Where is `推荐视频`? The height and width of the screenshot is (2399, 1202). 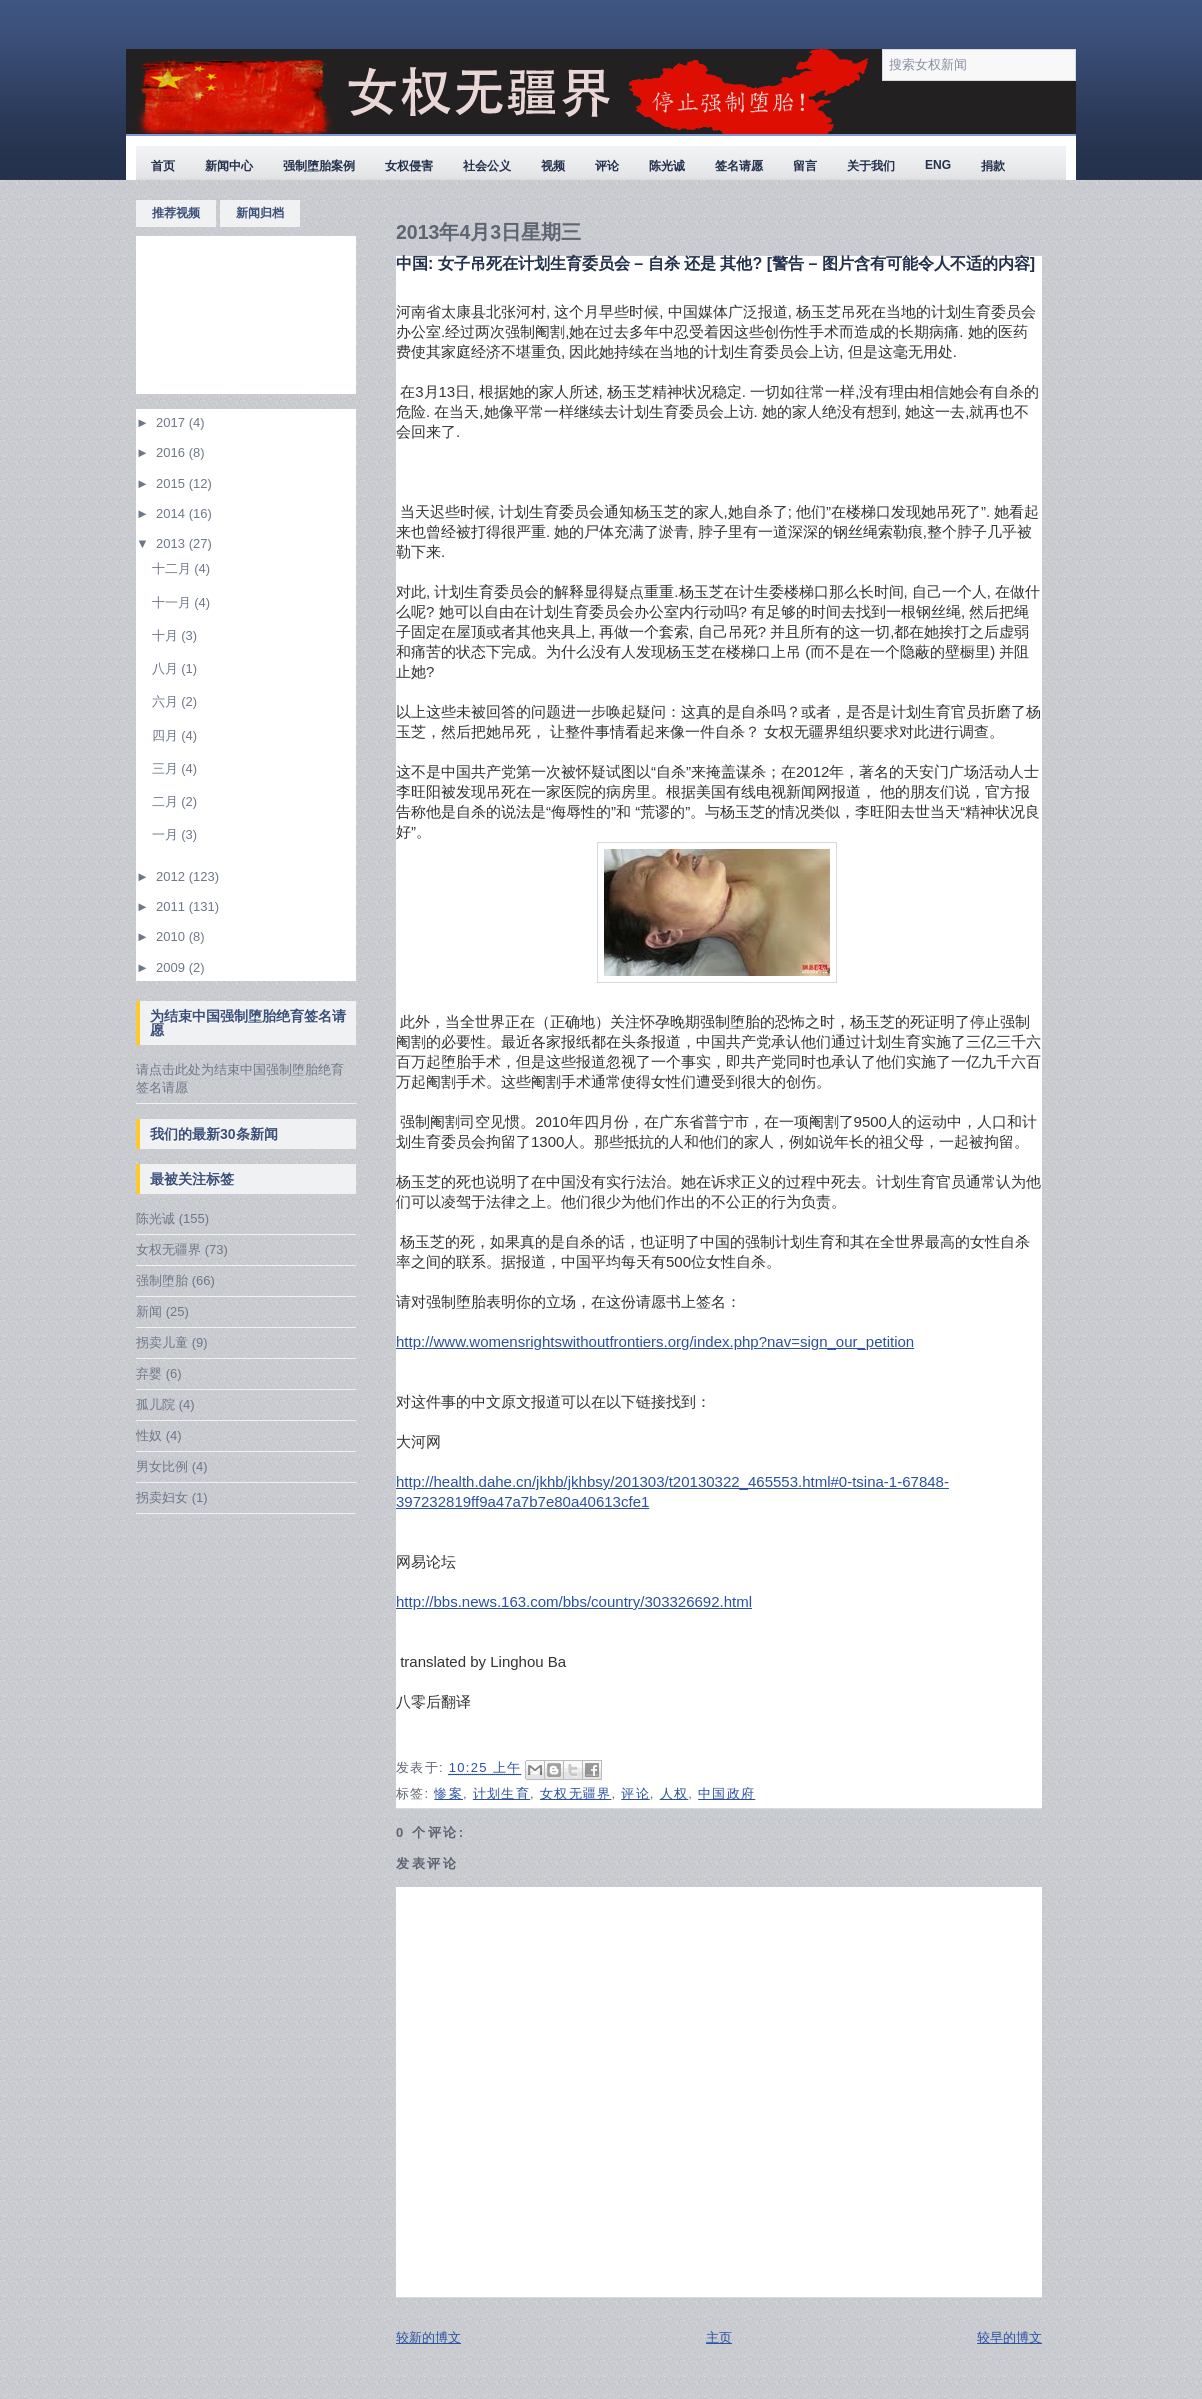 推荐视频 is located at coordinates (176, 213).